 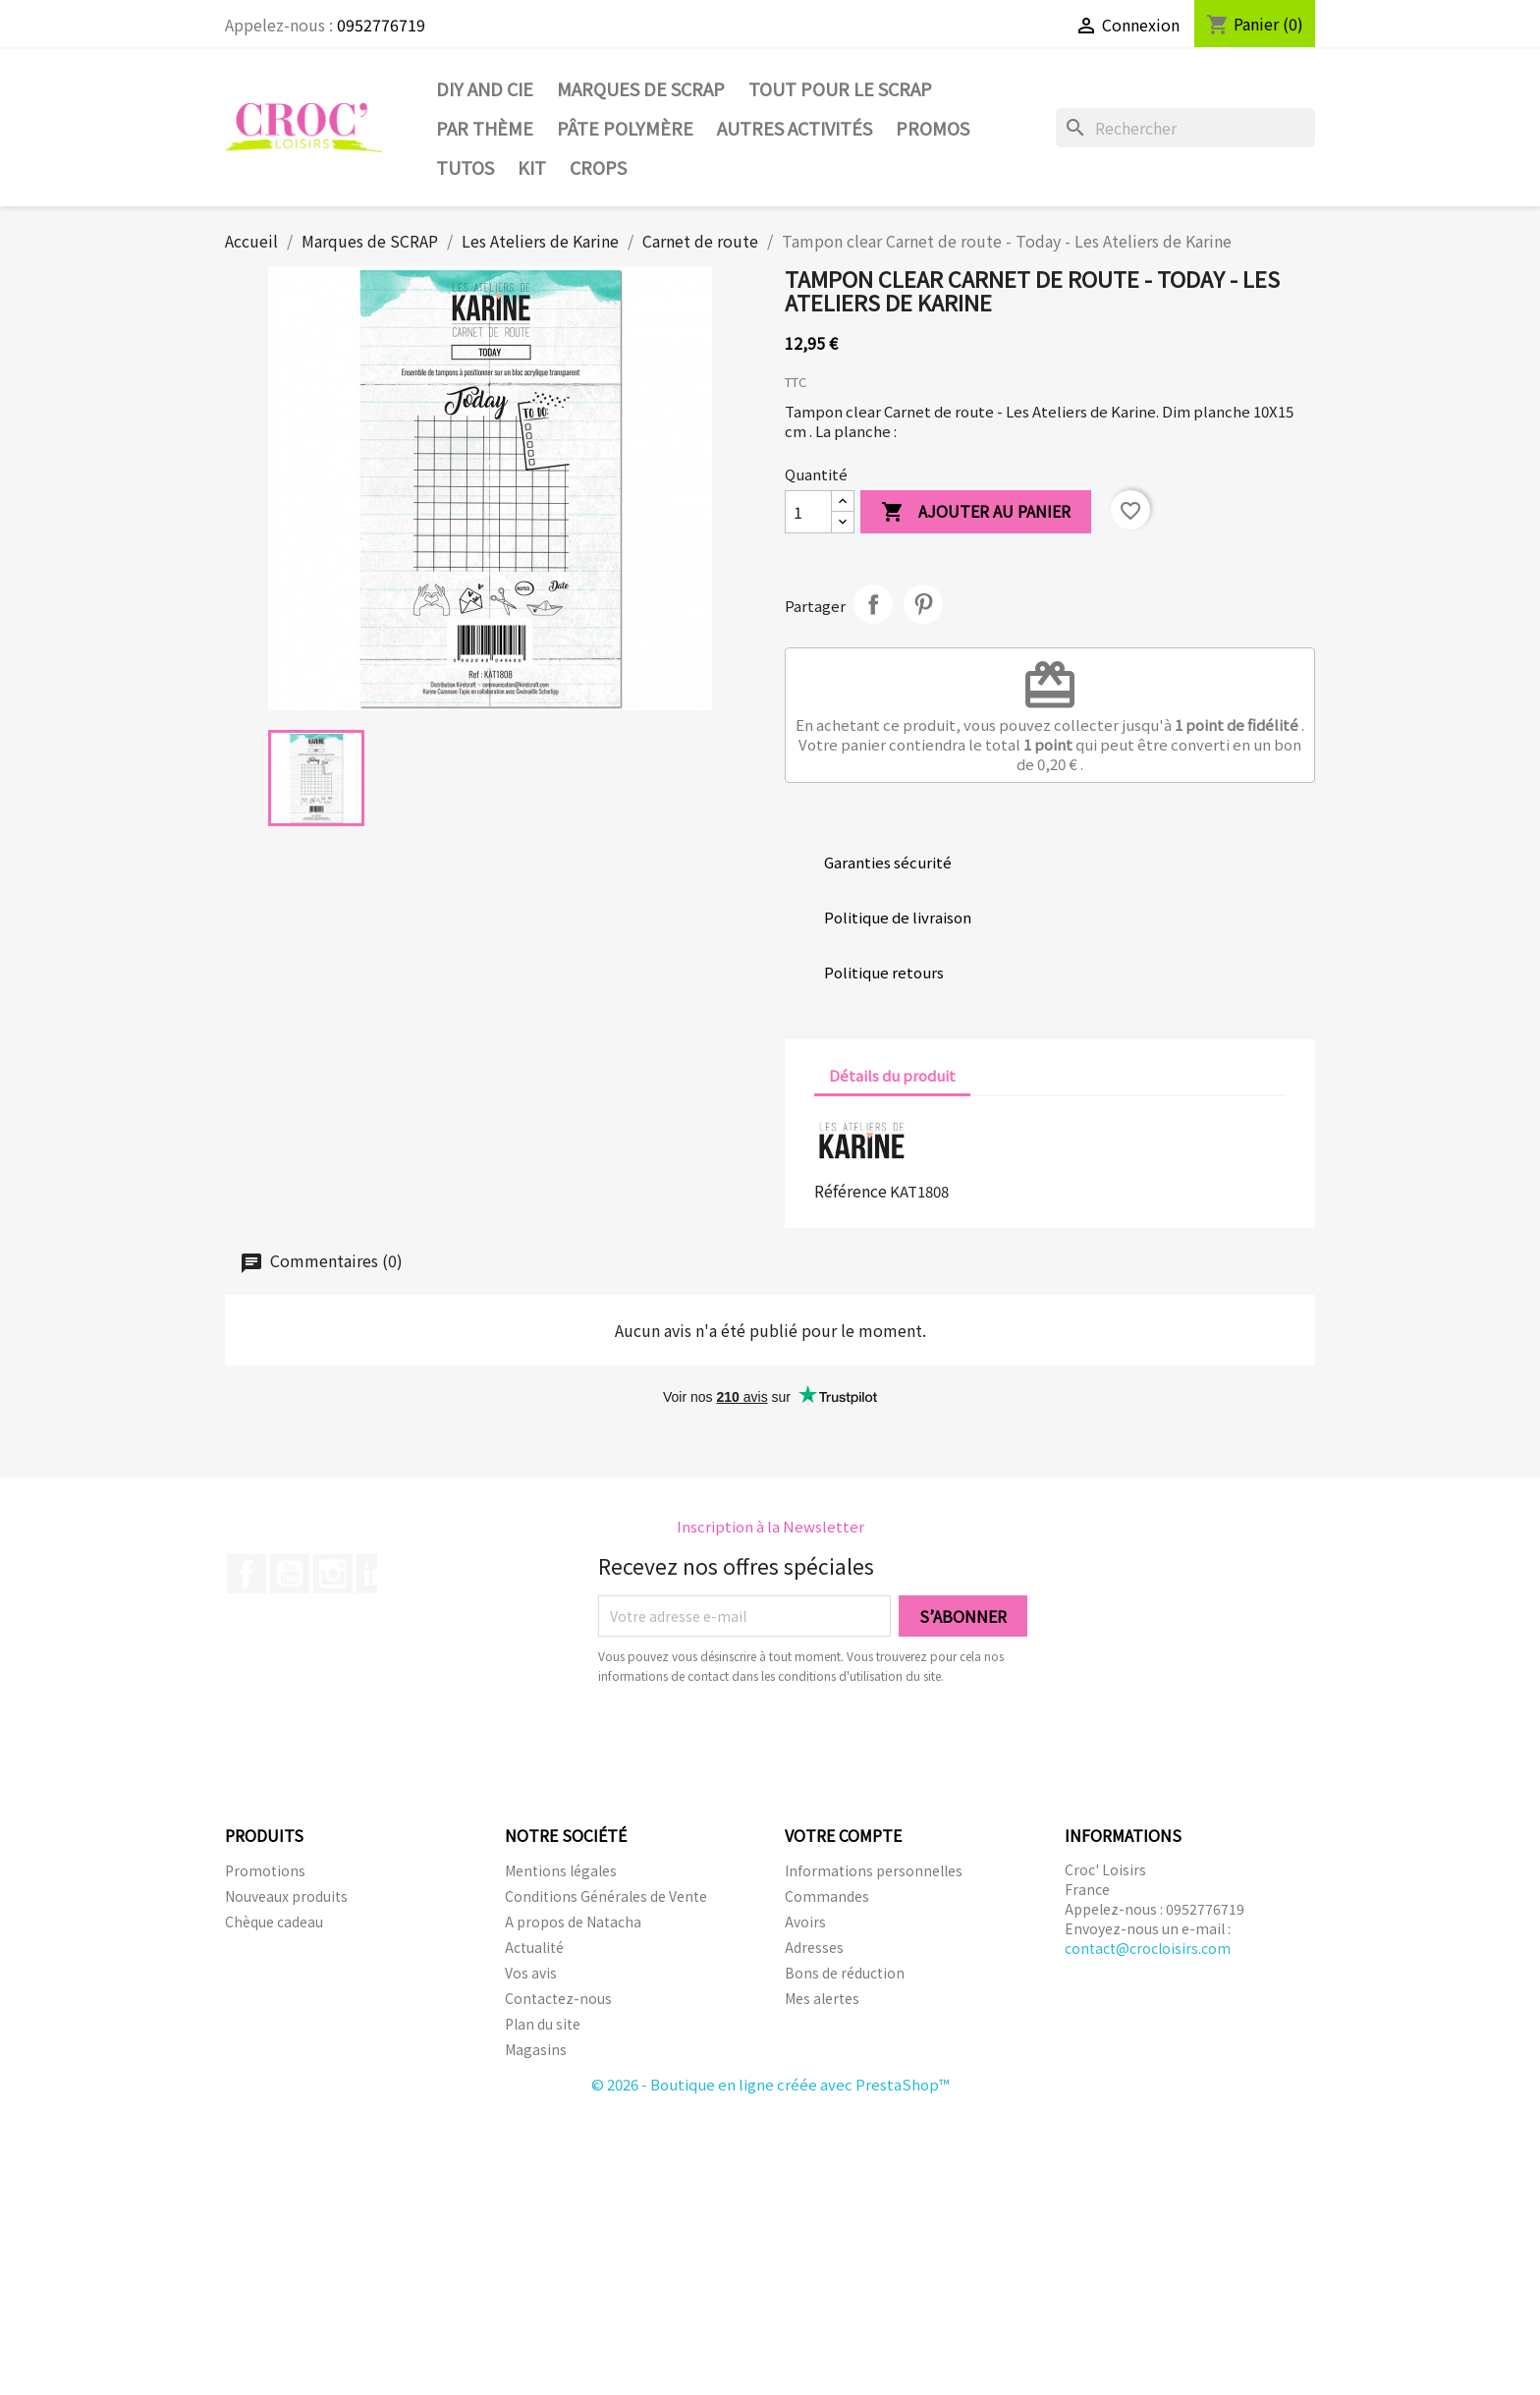 I want to click on Informations personnelles, so click(x=873, y=1870).